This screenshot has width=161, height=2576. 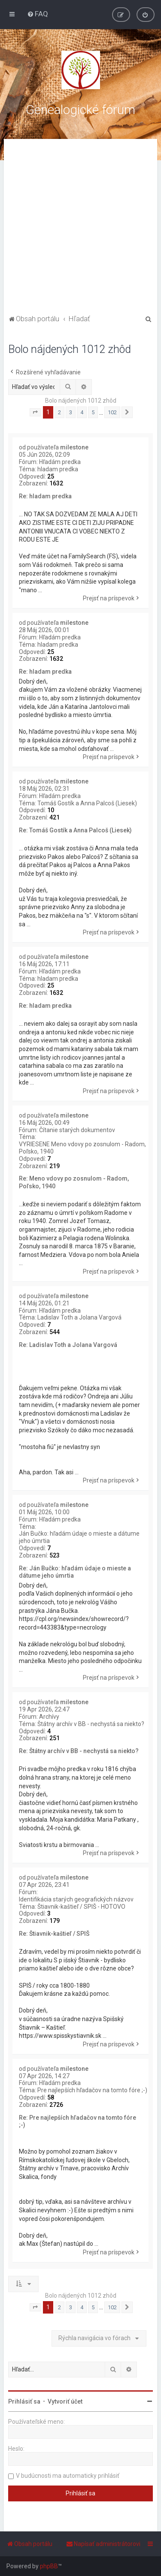 What do you see at coordinates (74, 447) in the screenshot?
I see `milestone` at bounding box center [74, 447].